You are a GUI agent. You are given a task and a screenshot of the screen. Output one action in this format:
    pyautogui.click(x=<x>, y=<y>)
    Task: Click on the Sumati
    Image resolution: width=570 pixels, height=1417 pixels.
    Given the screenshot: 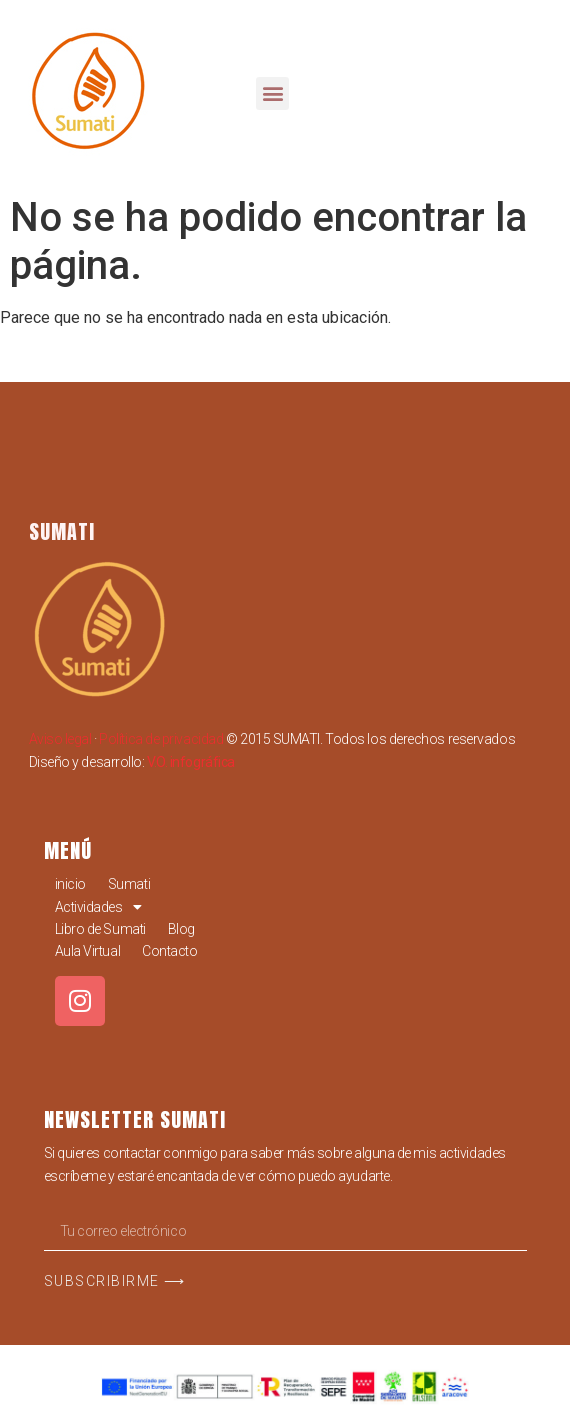 What is the action you would take?
    pyautogui.click(x=129, y=884)
    